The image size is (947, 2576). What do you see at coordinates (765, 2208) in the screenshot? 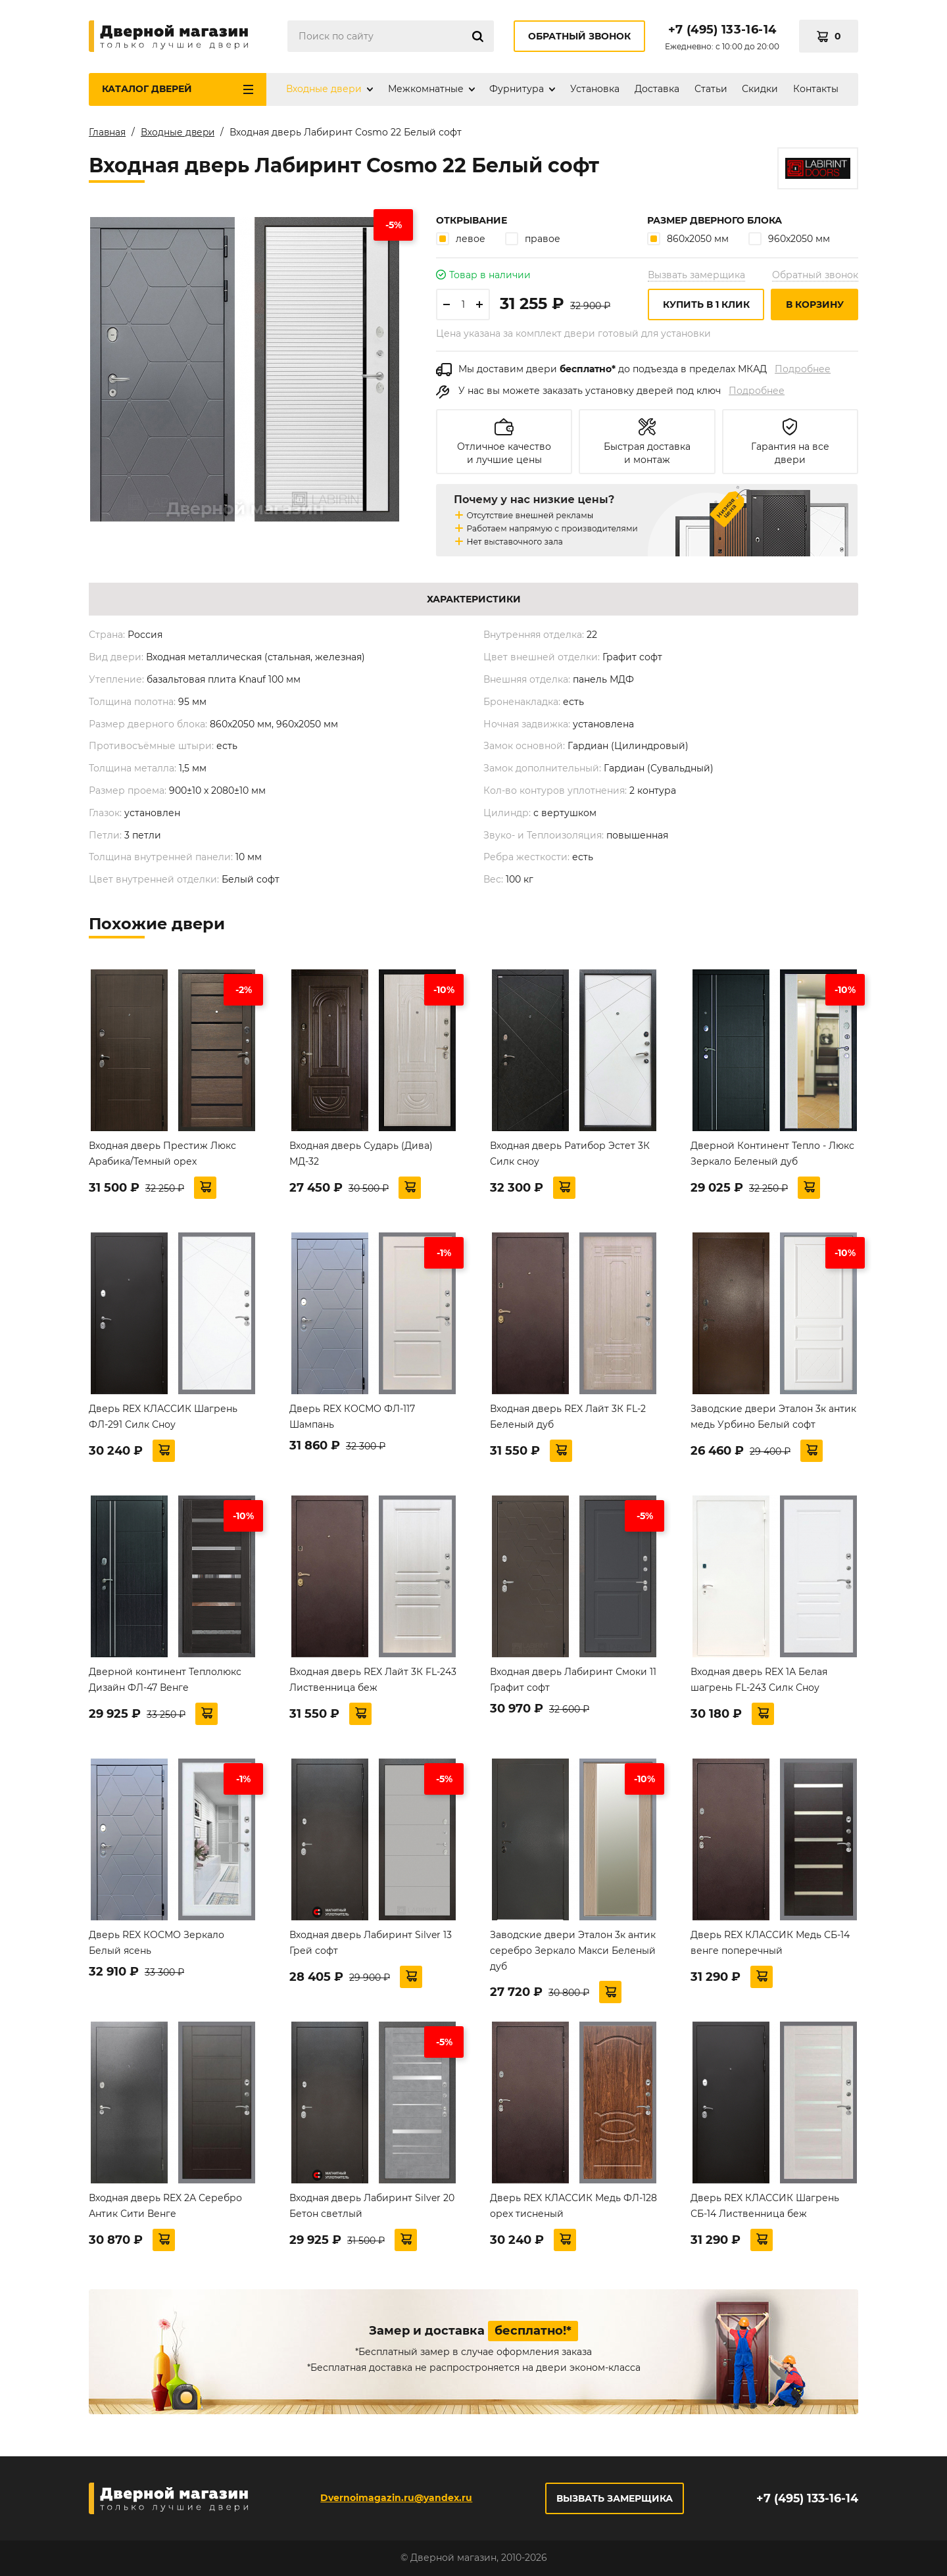
I see `Дверь REX КЛАССИК Шагрень СБ-14 Лиственница беж` at bounding box center [765, 2208].